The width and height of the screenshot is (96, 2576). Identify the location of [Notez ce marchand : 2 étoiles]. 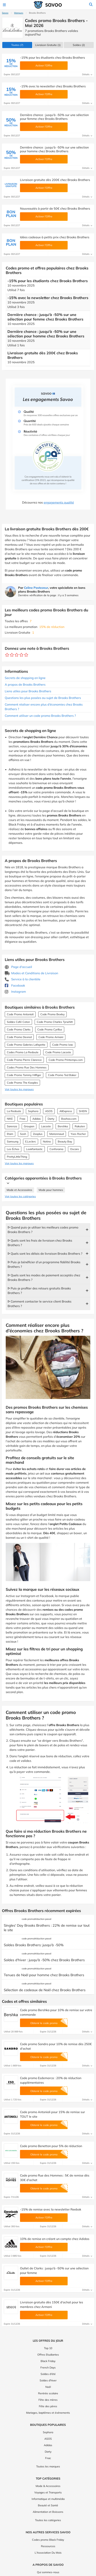
(12, 655).